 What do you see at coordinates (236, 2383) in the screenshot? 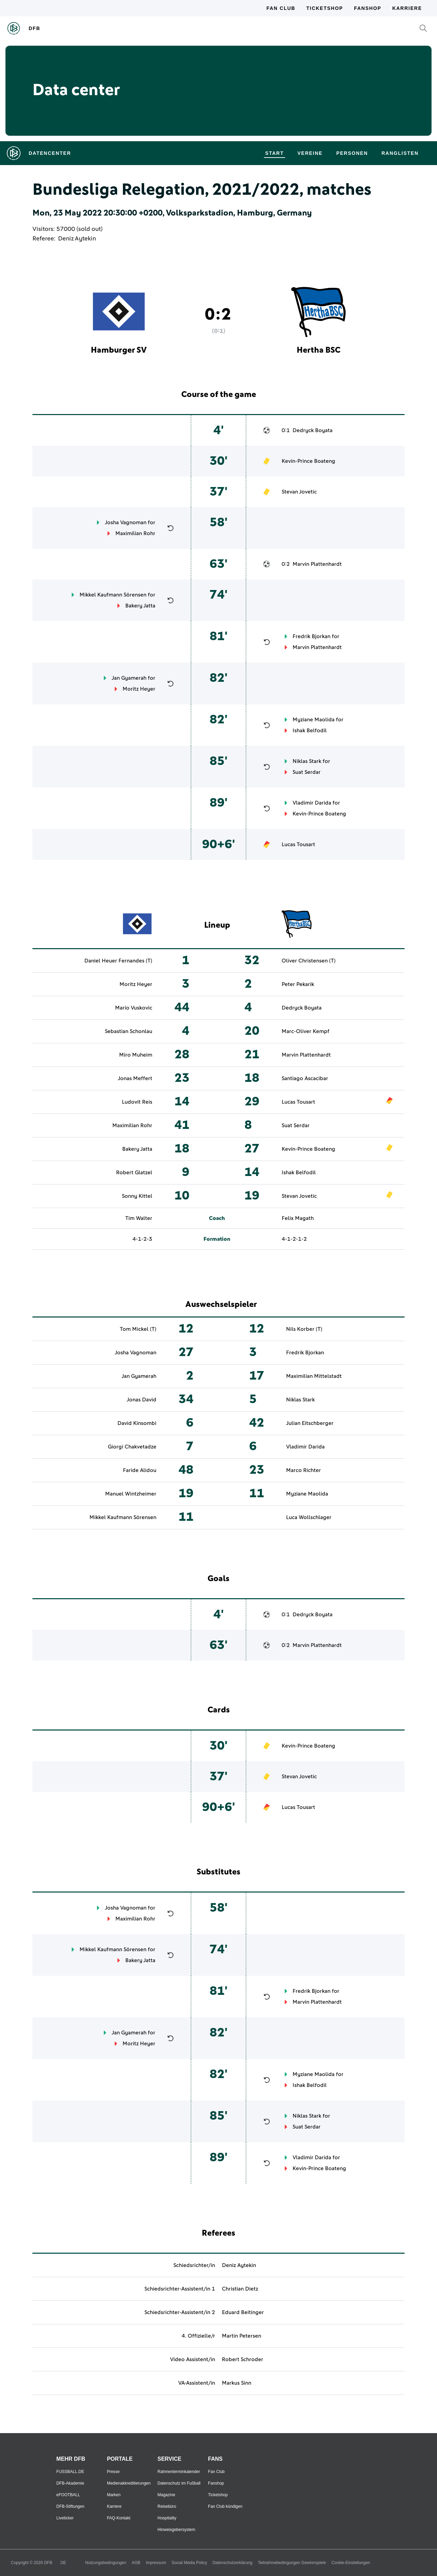
I see `Markus Sinn` at bounding box center [236, 2383].